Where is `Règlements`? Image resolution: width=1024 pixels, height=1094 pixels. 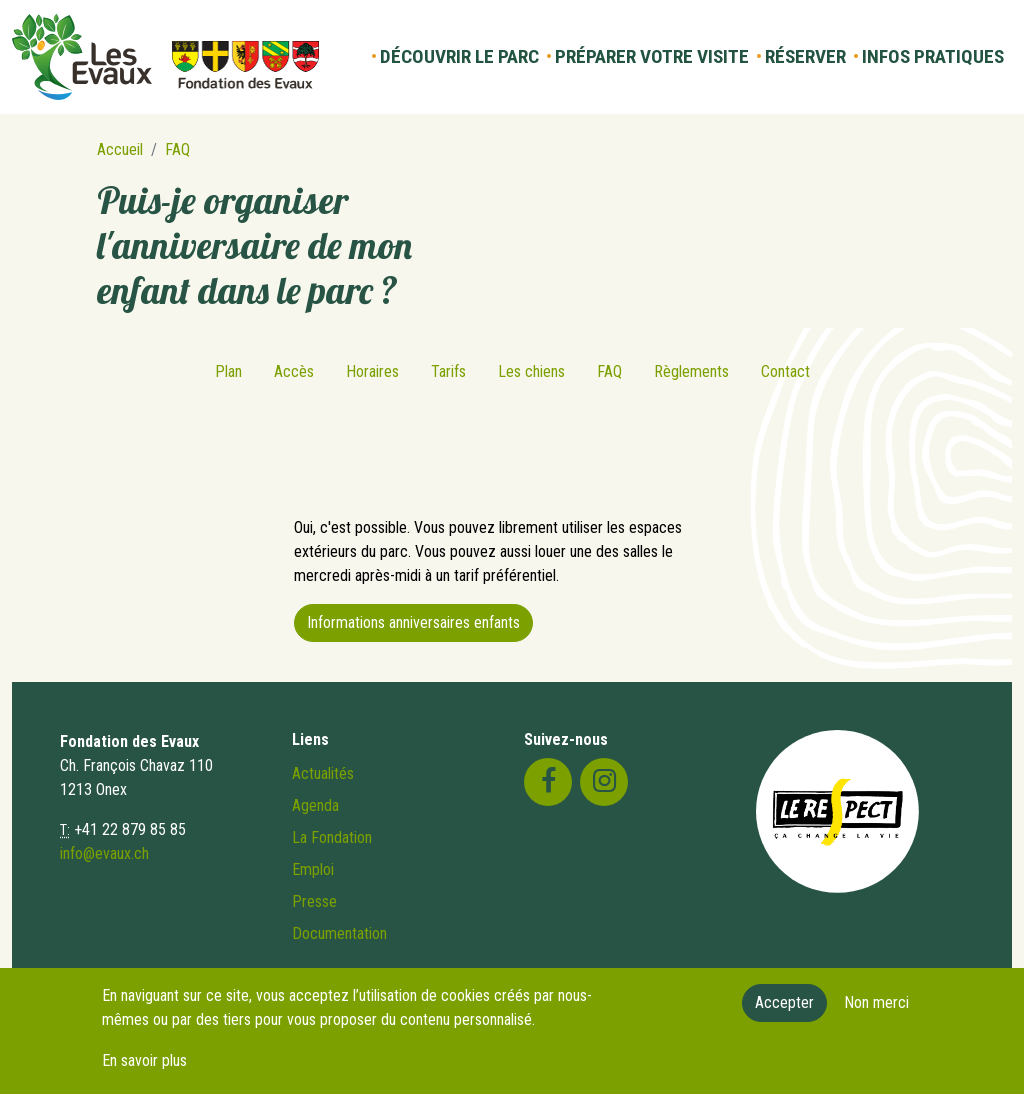 Règlements is located at coordinates (691, 371).